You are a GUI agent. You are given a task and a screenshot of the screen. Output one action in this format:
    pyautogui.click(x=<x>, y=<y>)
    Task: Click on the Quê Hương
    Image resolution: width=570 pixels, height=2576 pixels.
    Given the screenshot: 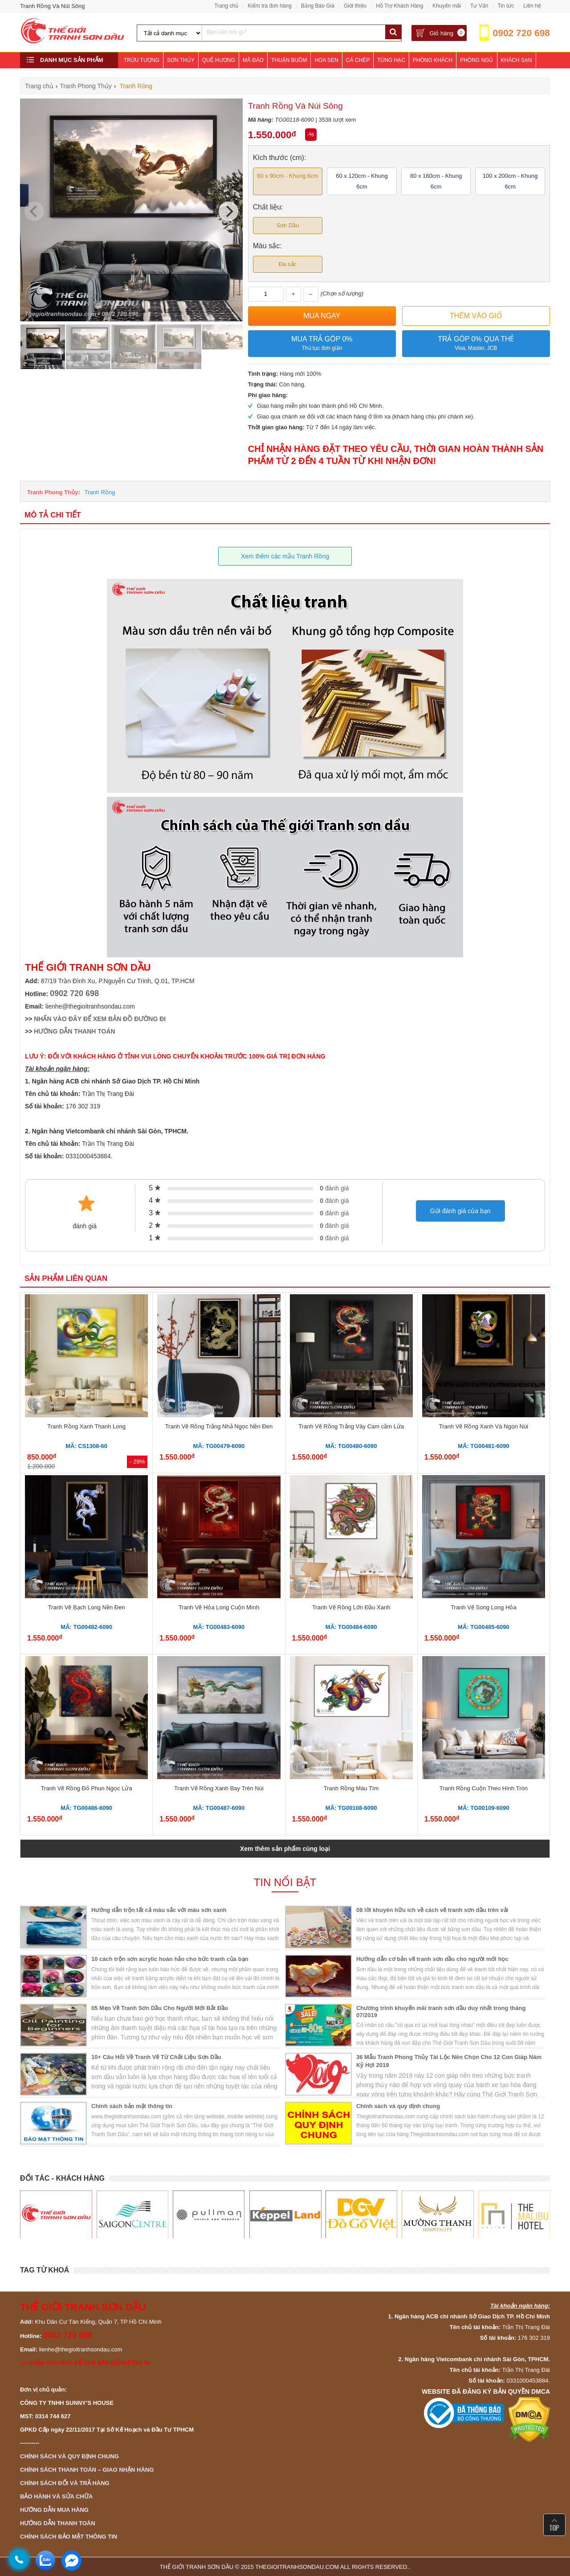 What is the action you would take?
    pyautogui.click(x=218, y=60)
    